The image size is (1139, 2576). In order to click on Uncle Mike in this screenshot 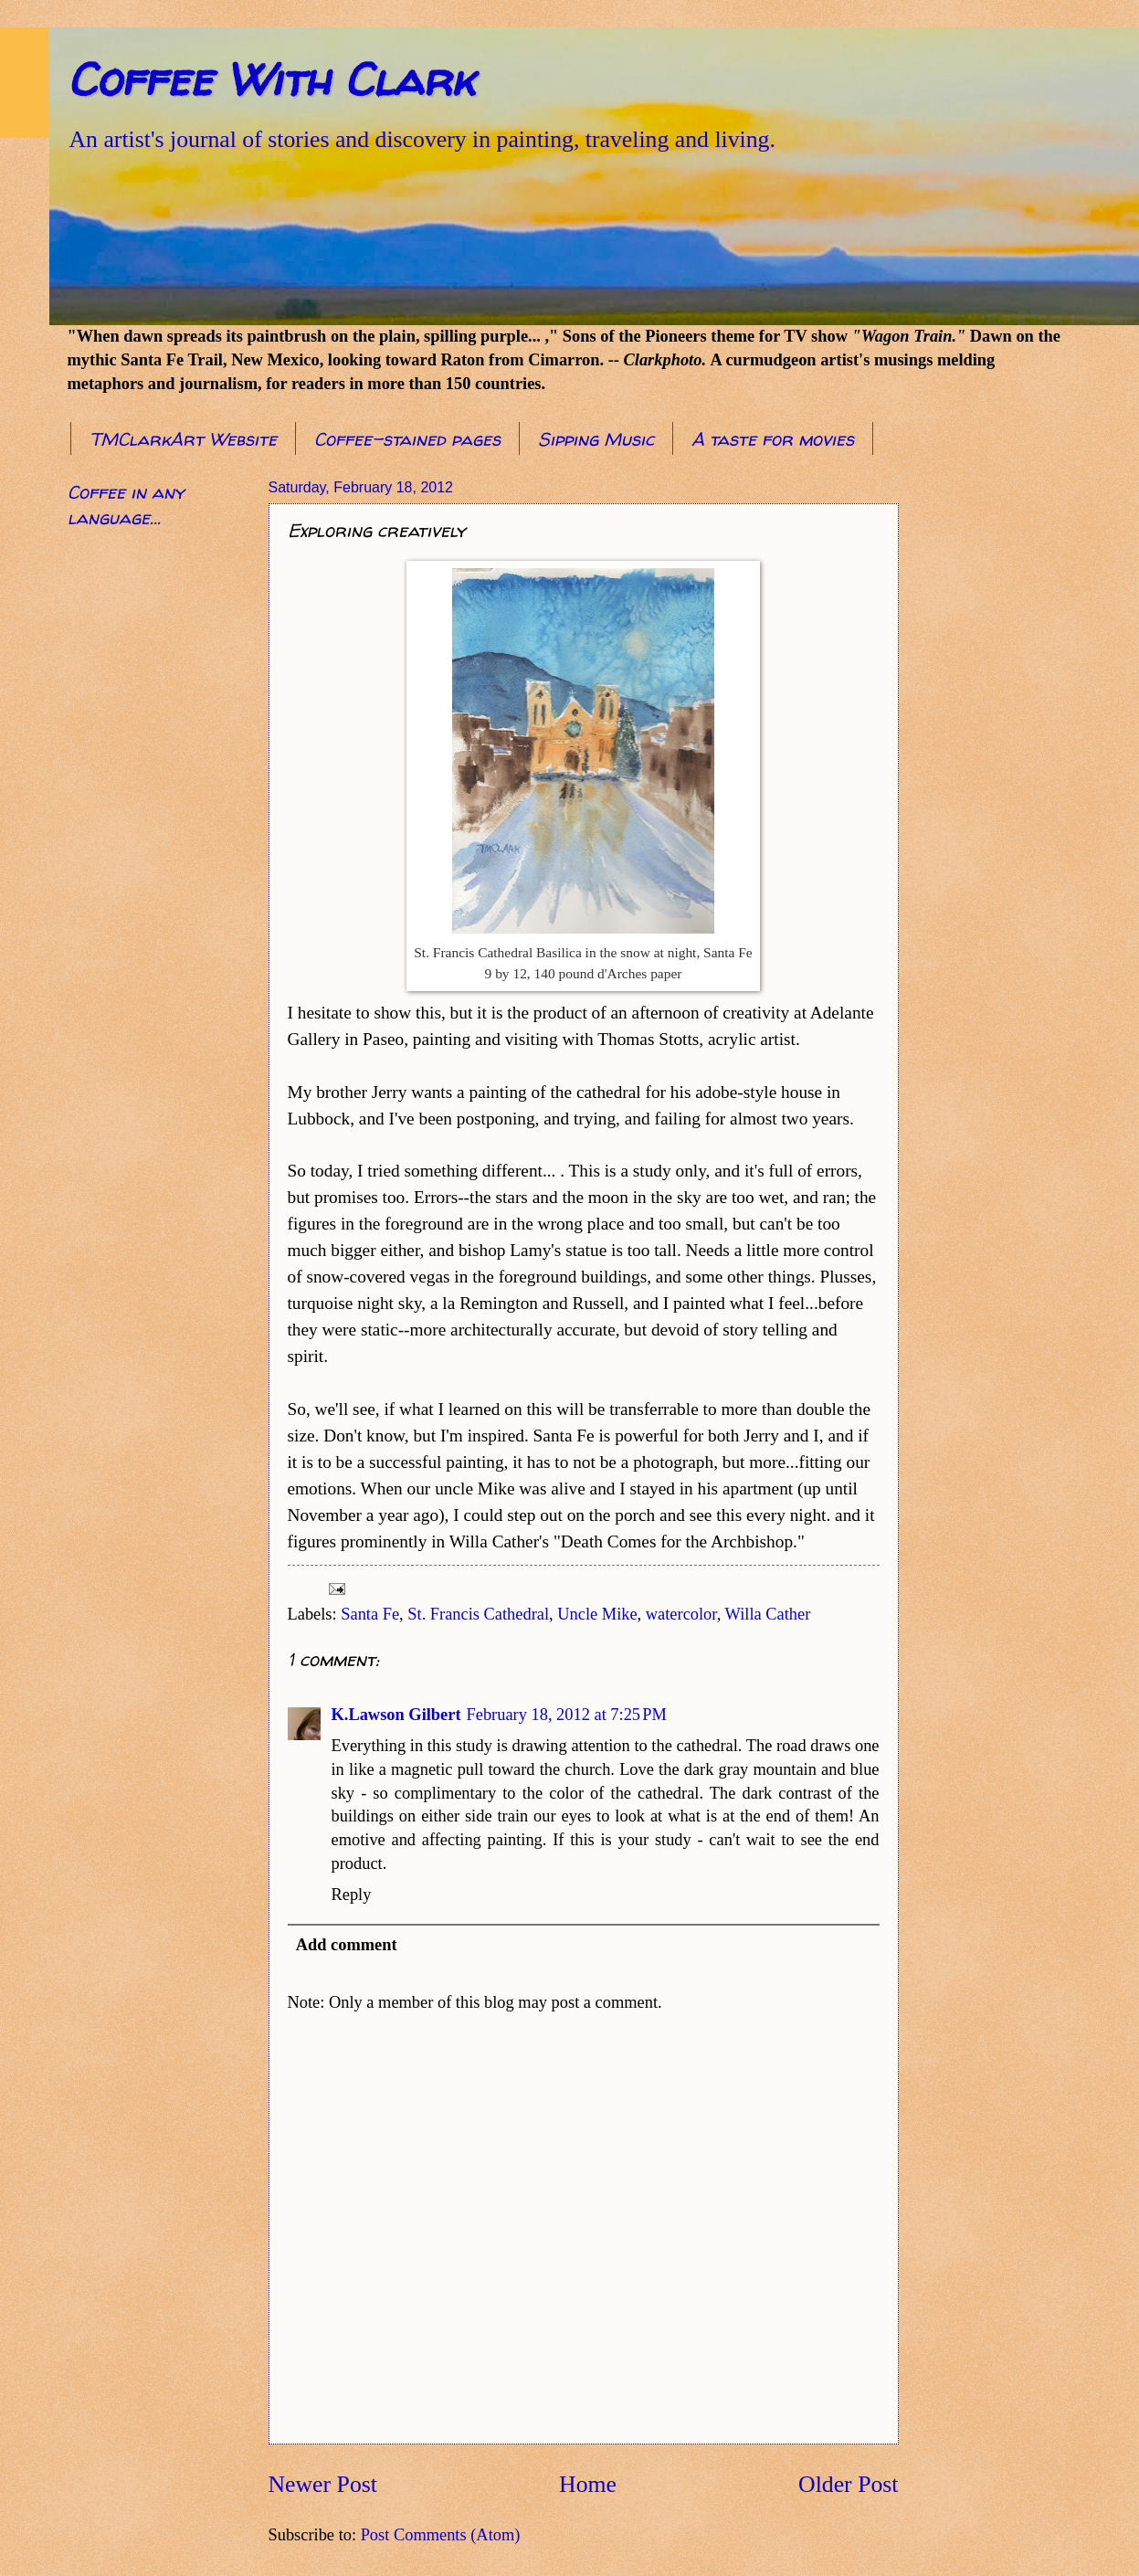, I will do `click(597, 1614)`.